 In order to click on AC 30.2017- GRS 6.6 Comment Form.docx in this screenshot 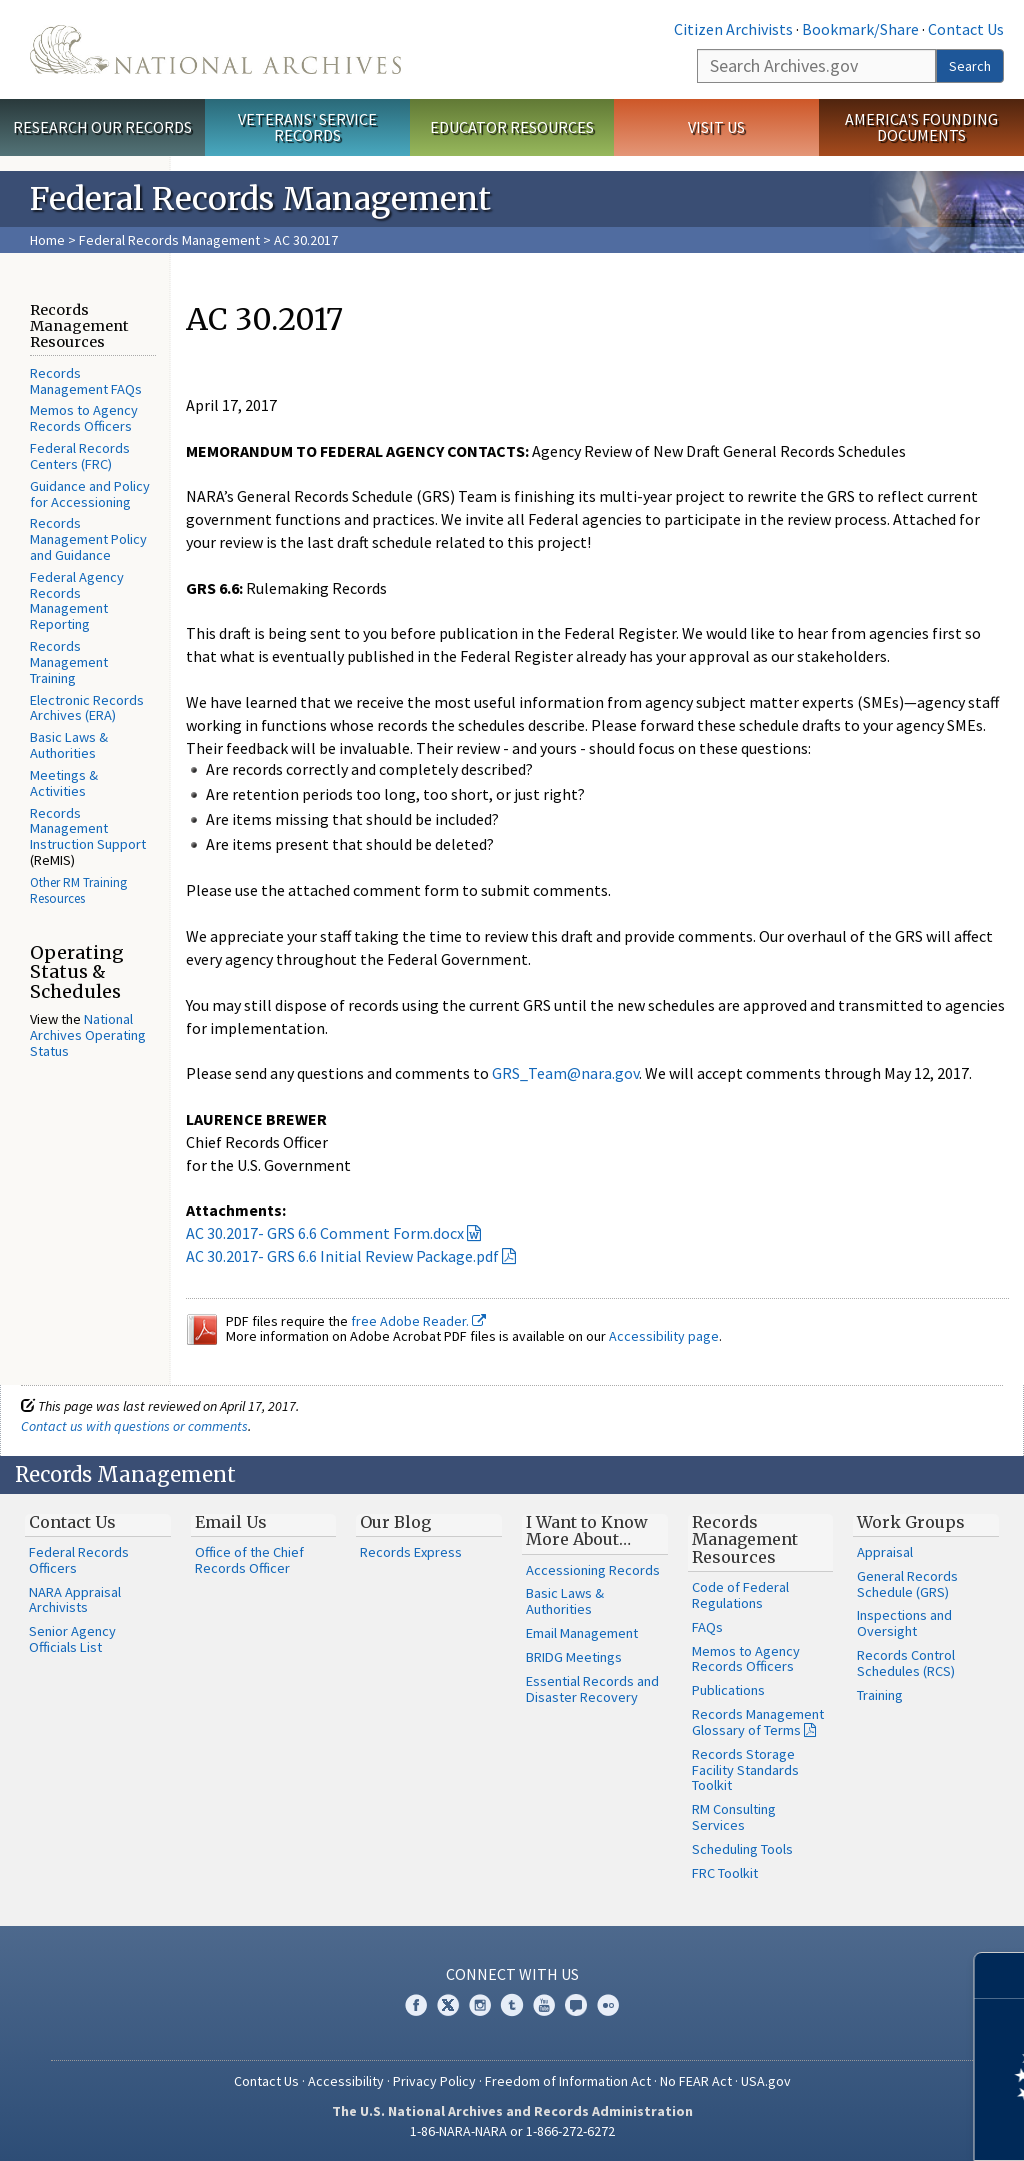, I will do `click(325, 1233)`.